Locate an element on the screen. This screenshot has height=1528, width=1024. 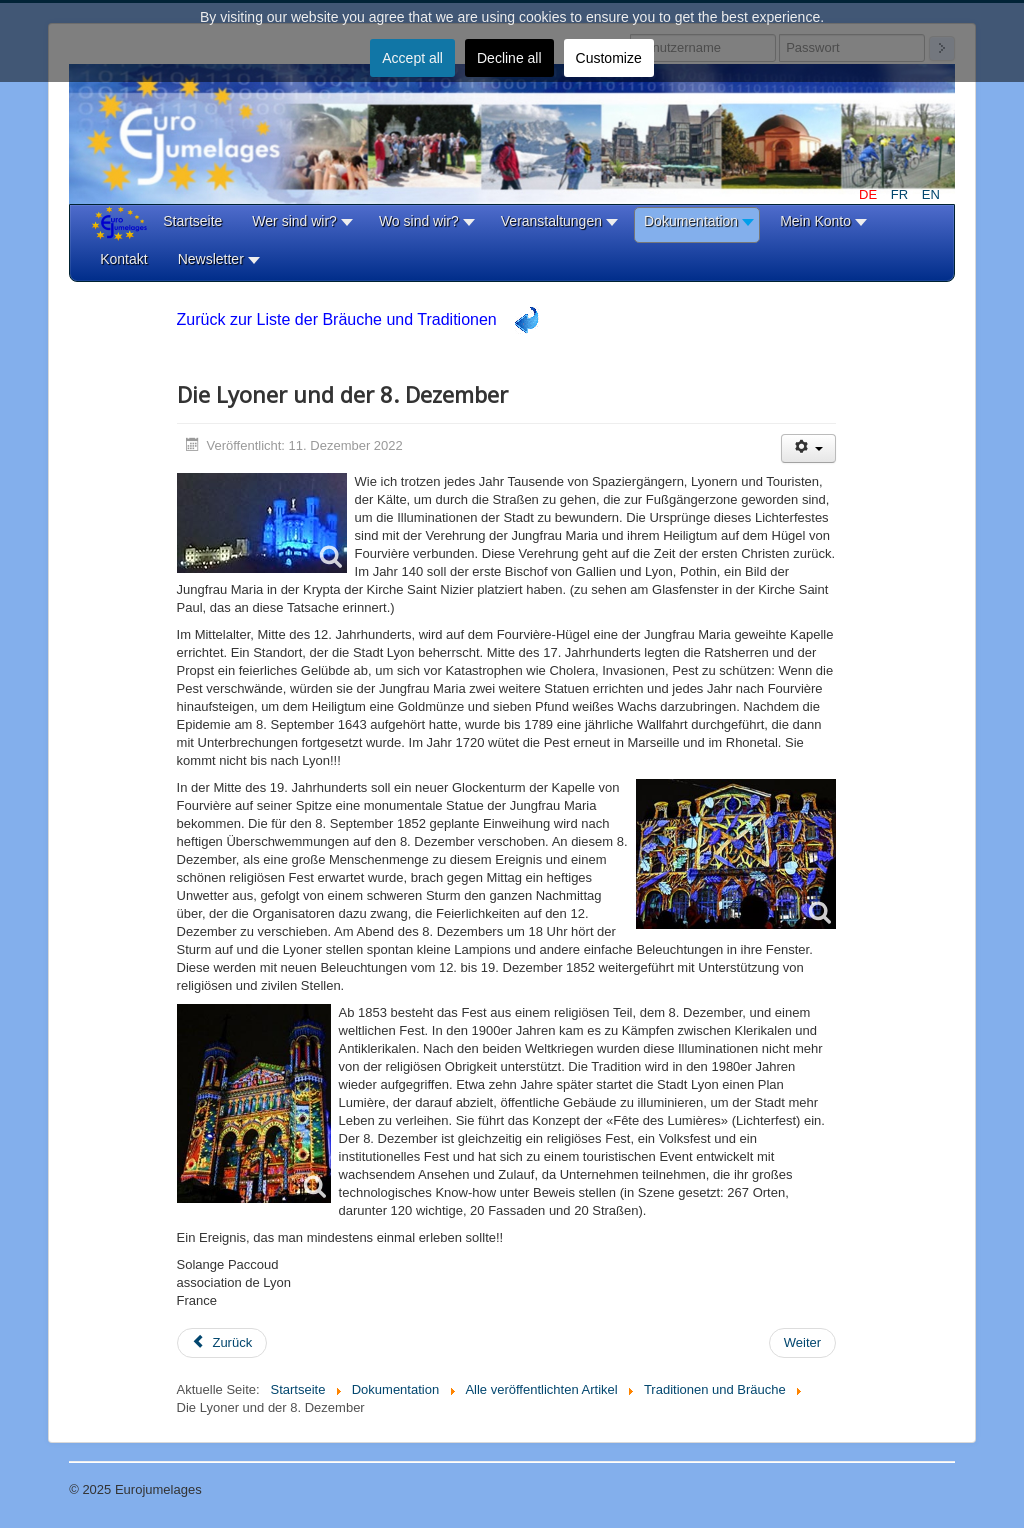
Accept all [button] is located at coordinates (412, 58).